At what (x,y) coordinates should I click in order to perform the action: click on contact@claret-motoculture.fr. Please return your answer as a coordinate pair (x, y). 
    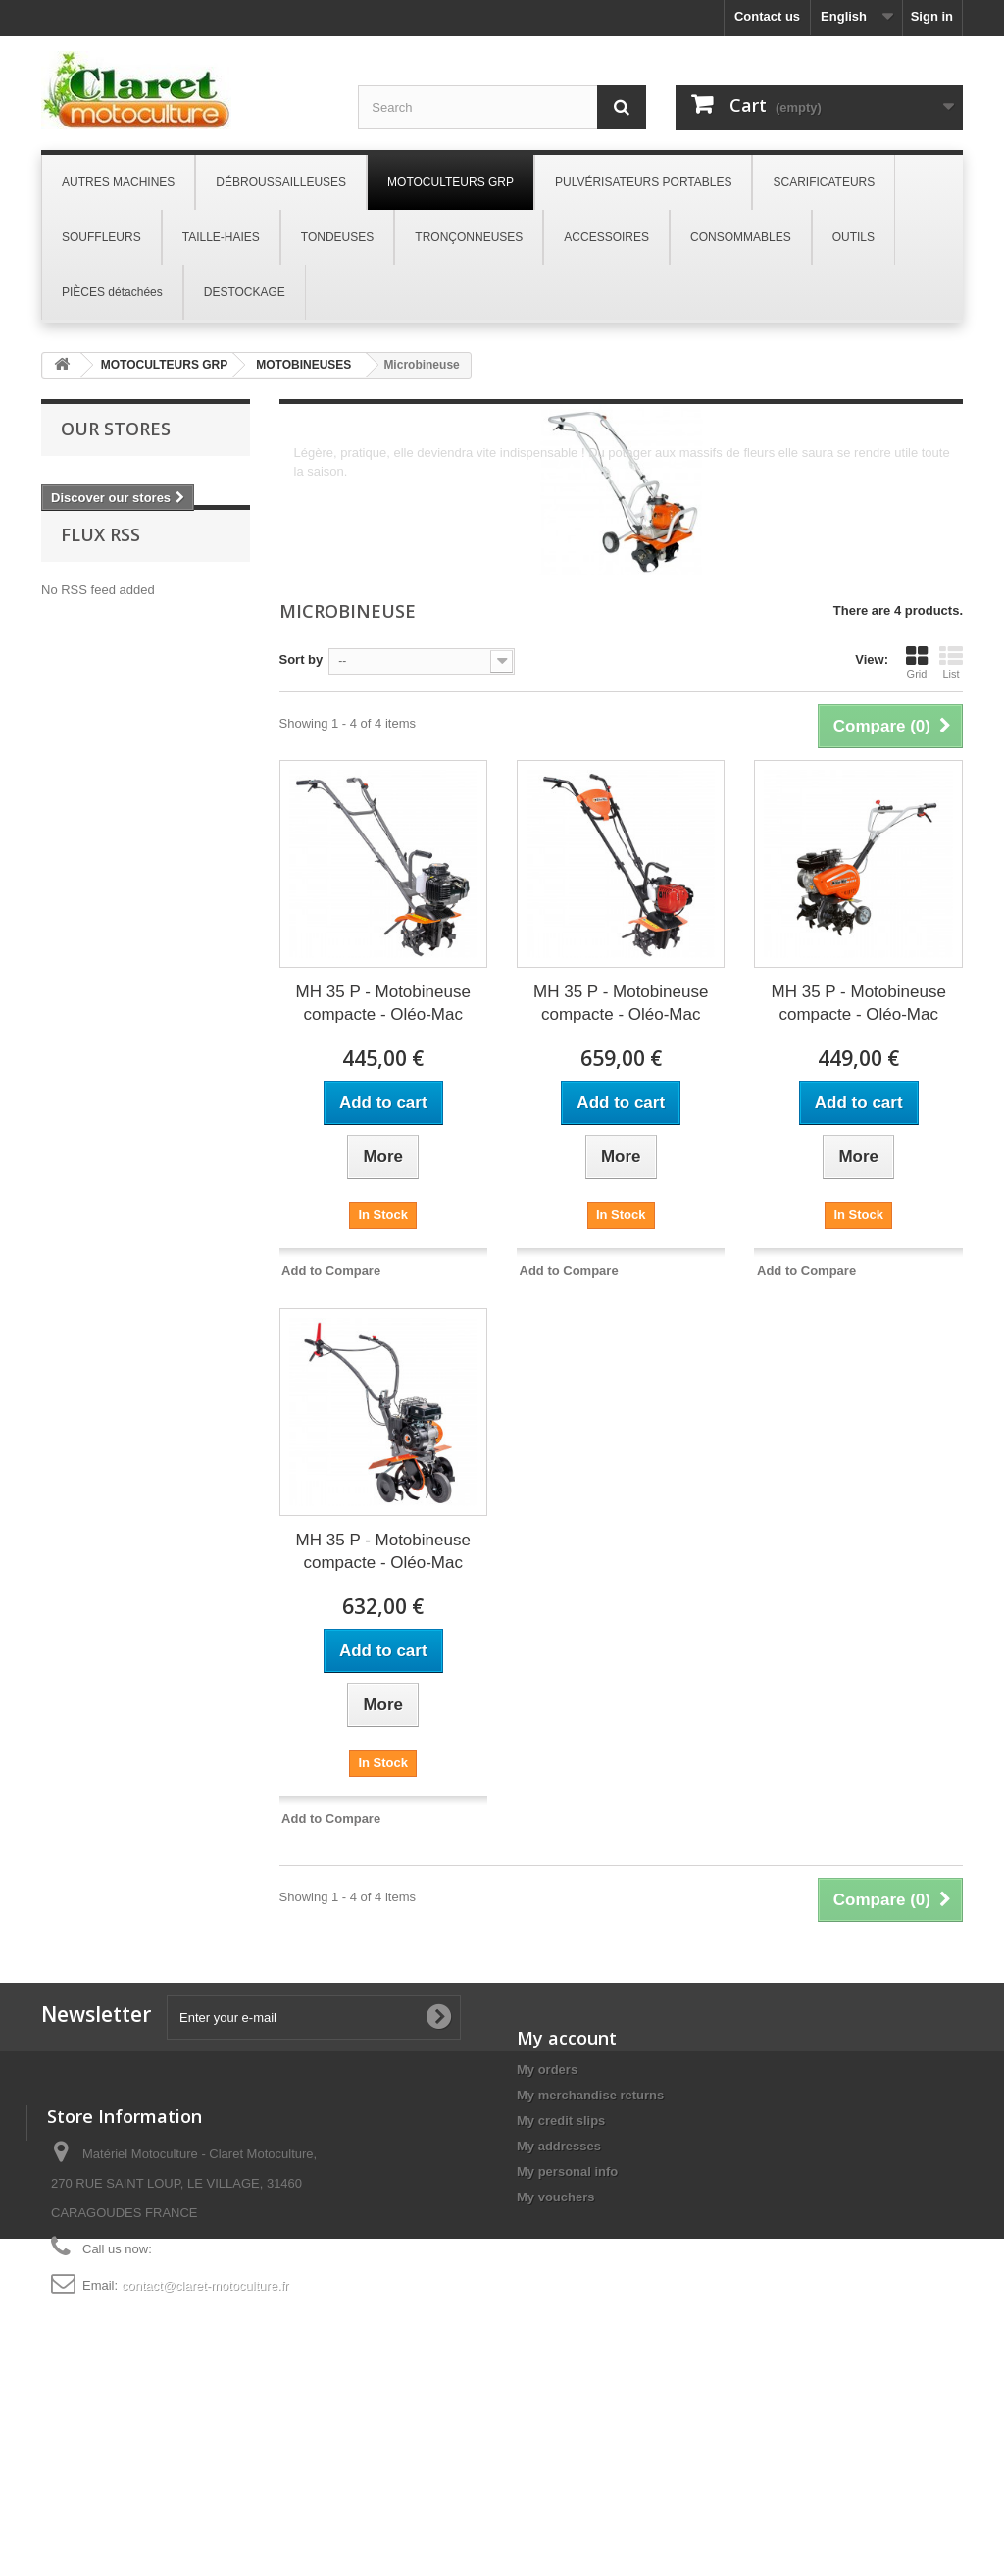
    Looking at the image, I should click on (205, 2447).